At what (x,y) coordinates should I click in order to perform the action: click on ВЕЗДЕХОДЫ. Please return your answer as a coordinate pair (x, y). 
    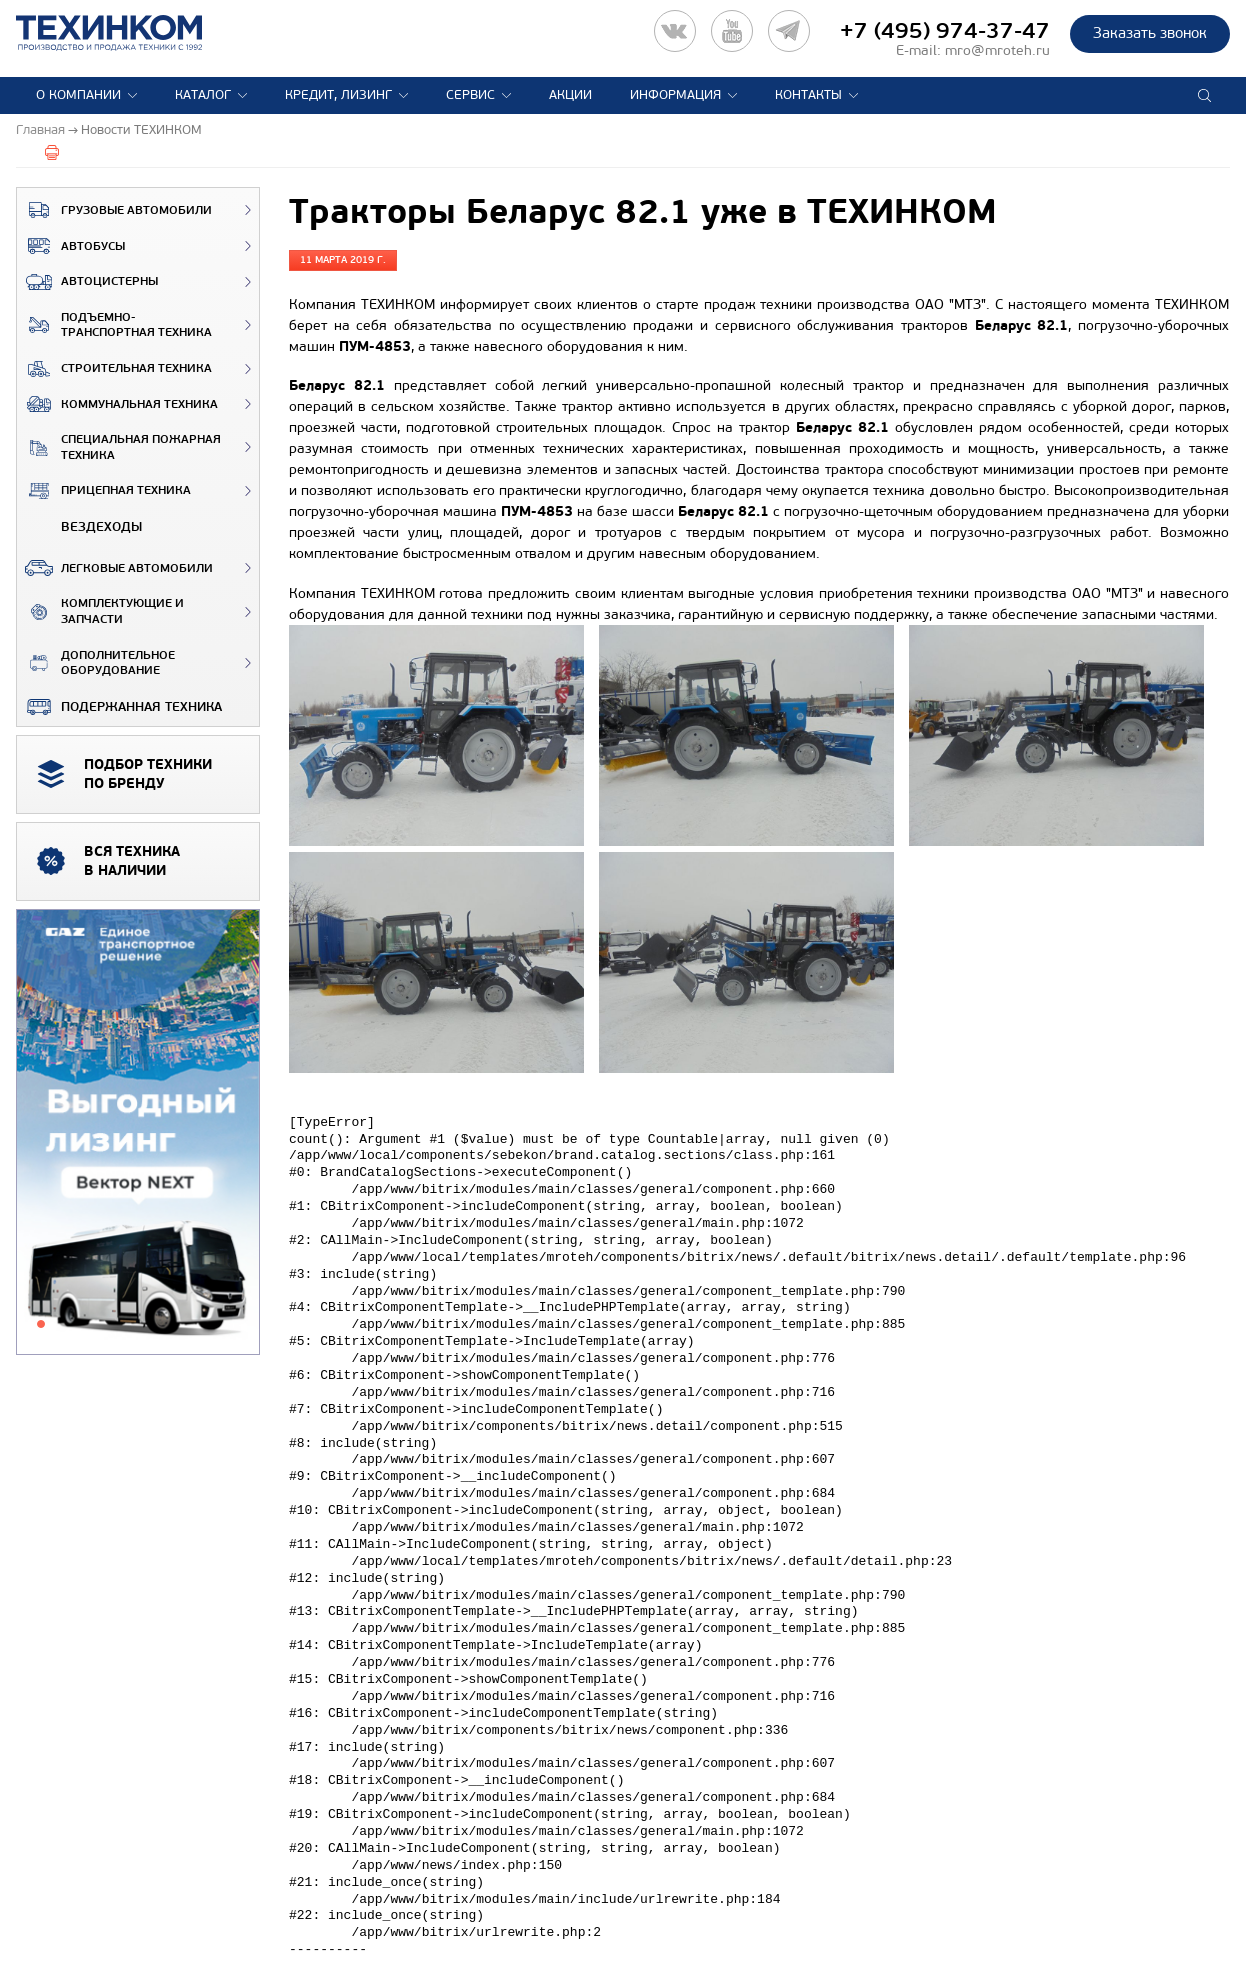
    Looking at the image, I should click on (79, 527).